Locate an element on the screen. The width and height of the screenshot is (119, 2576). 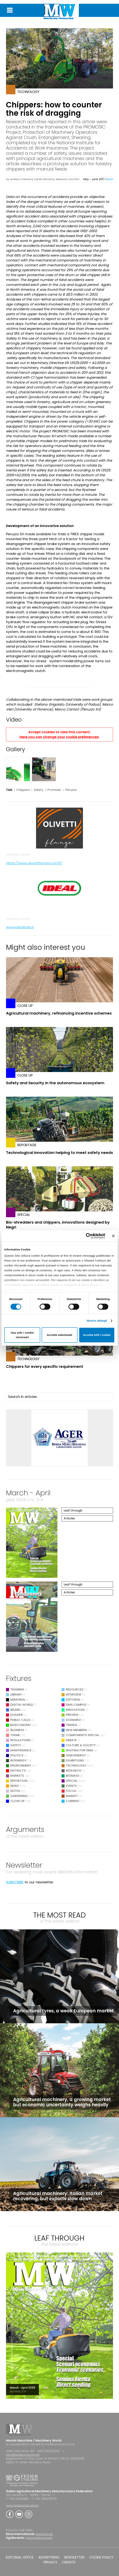
Waiting for EIMA is located at coordinates (80, 1750).